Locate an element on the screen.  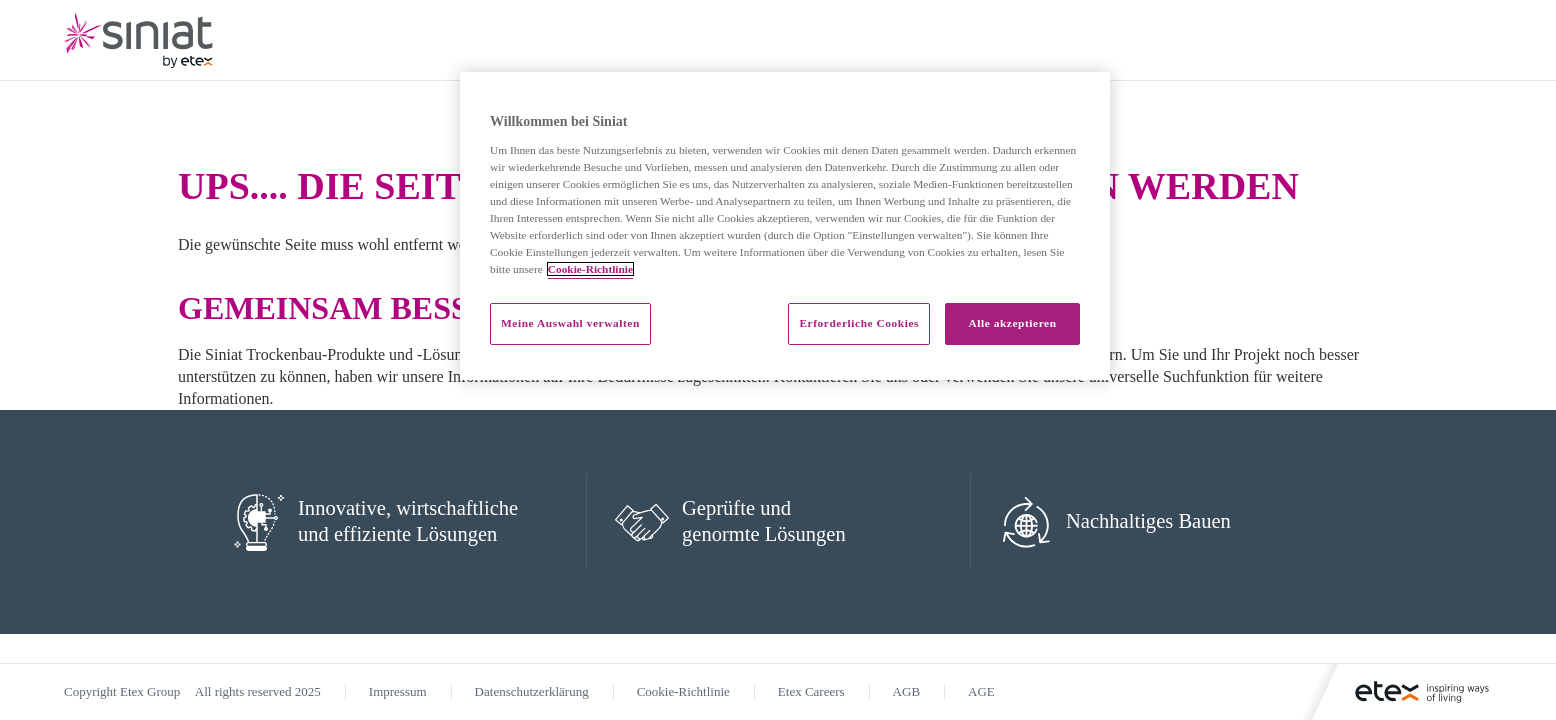
[Logo] is located at coordinates (1410, 692).